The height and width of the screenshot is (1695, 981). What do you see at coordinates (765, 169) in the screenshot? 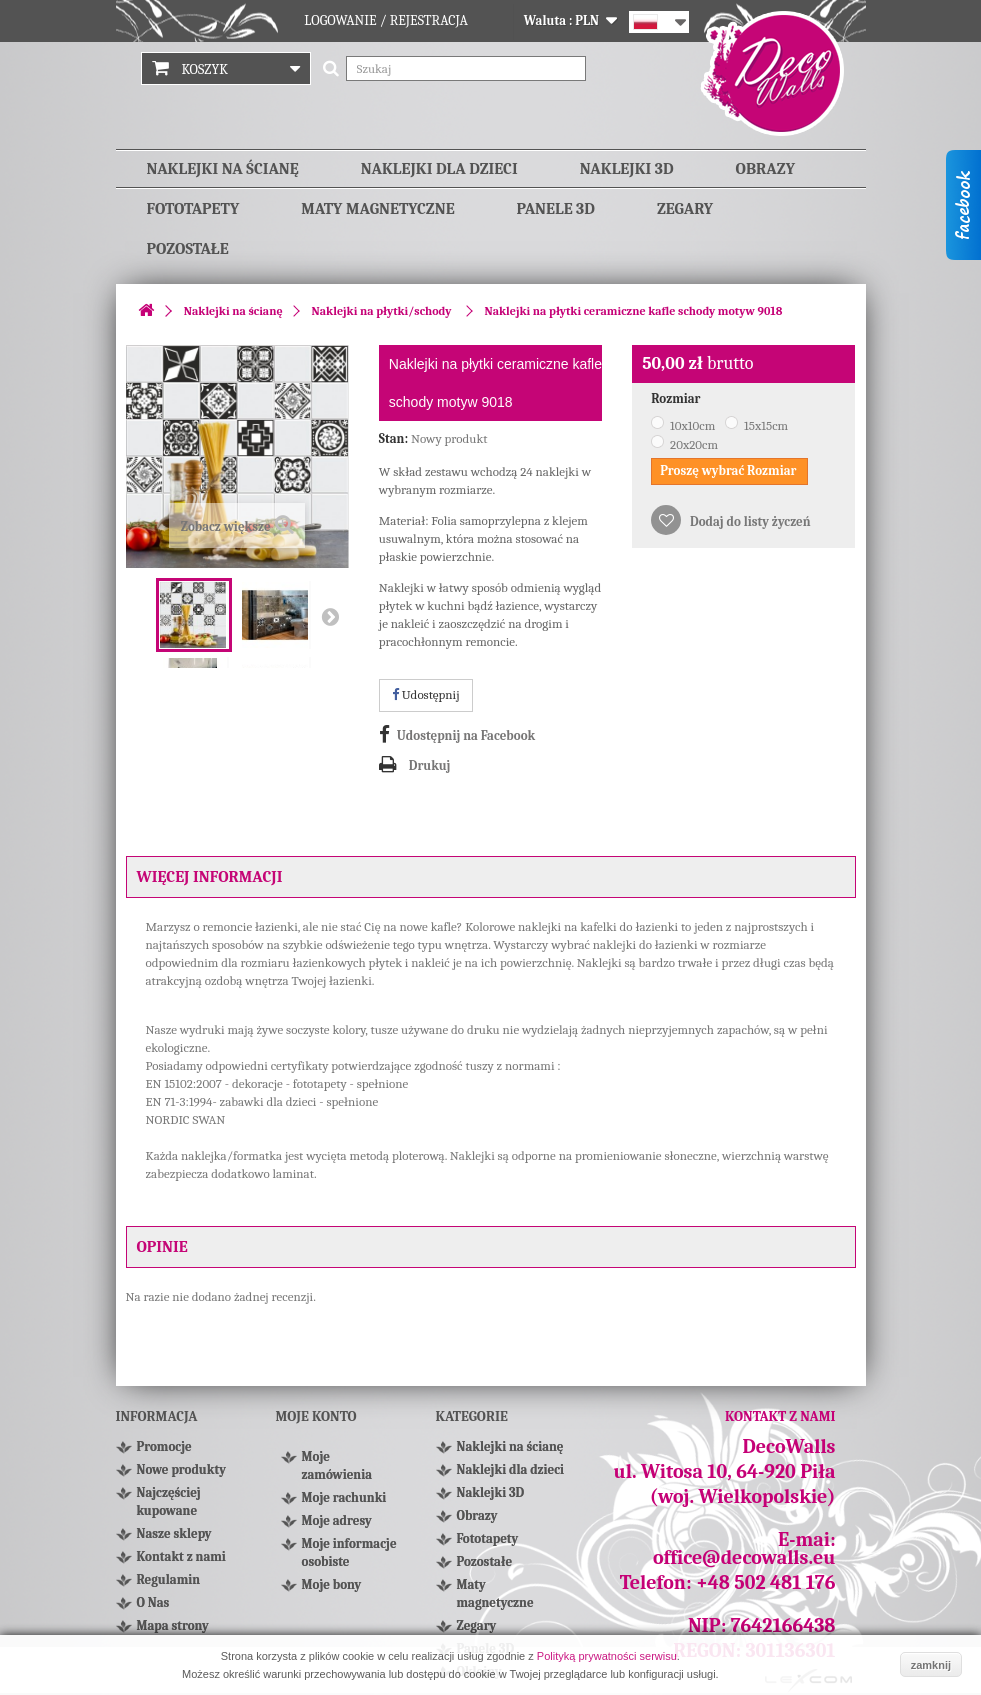
I see `Obrazy` at bounding box center [765, 169].